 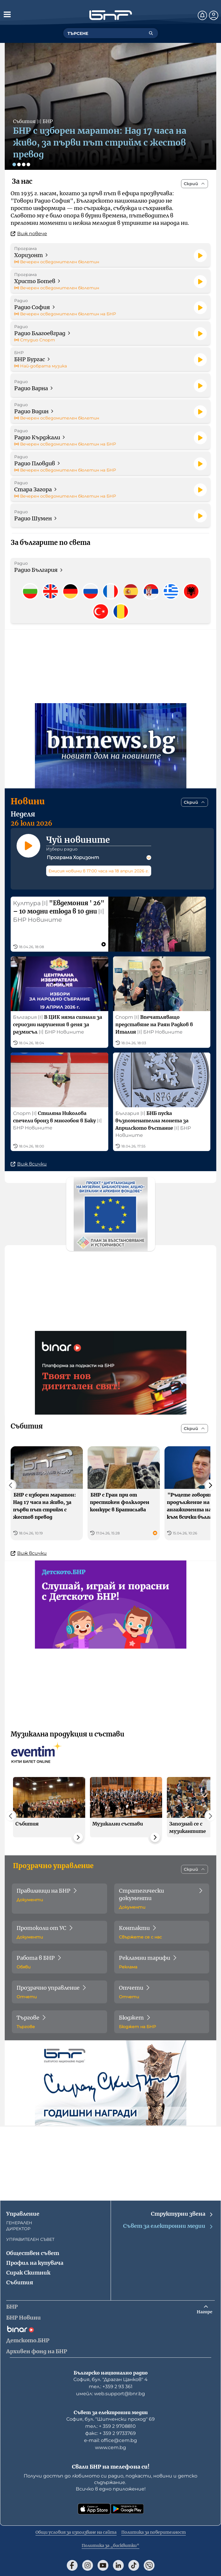 I want to click on [Последвай ни в LinkedIn], so click(x=118, y=2565).